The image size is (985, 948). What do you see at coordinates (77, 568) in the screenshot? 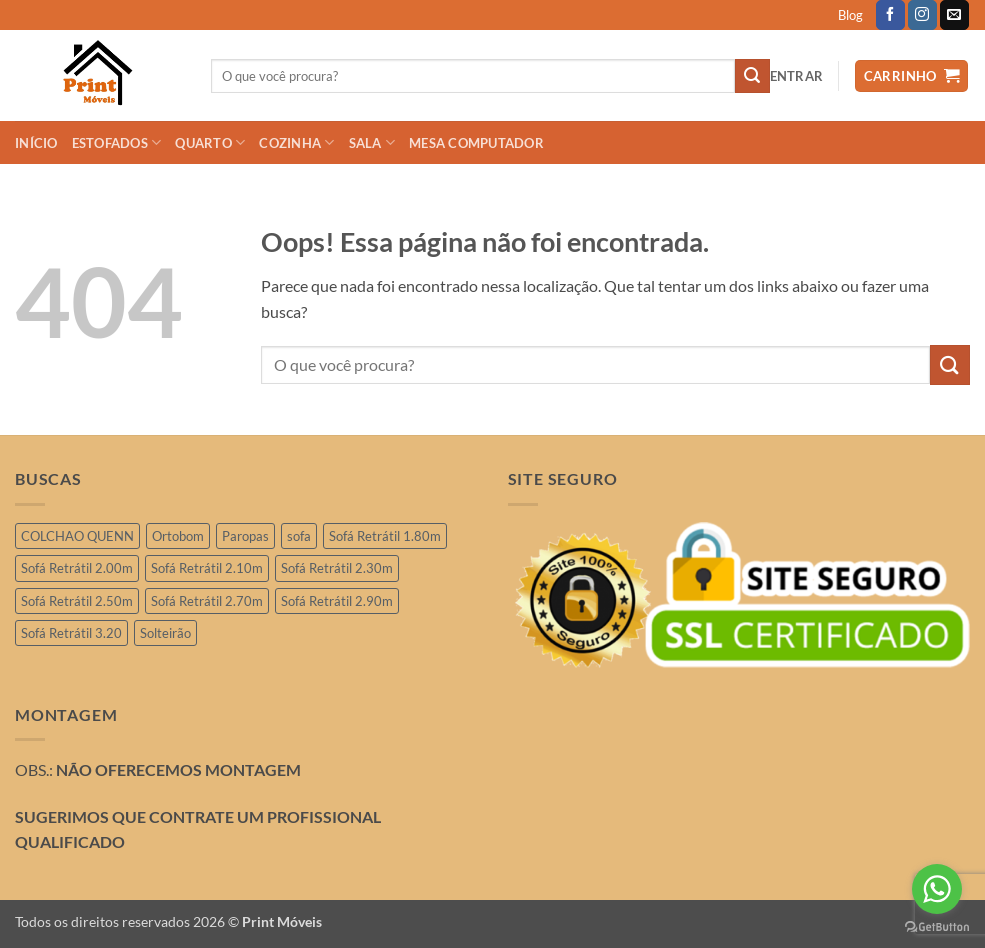
I see `Sofá Retrátil 2.00m [Sofá Retrátil 2.00m (11 produtos)]` at bounding box center [77, 568].